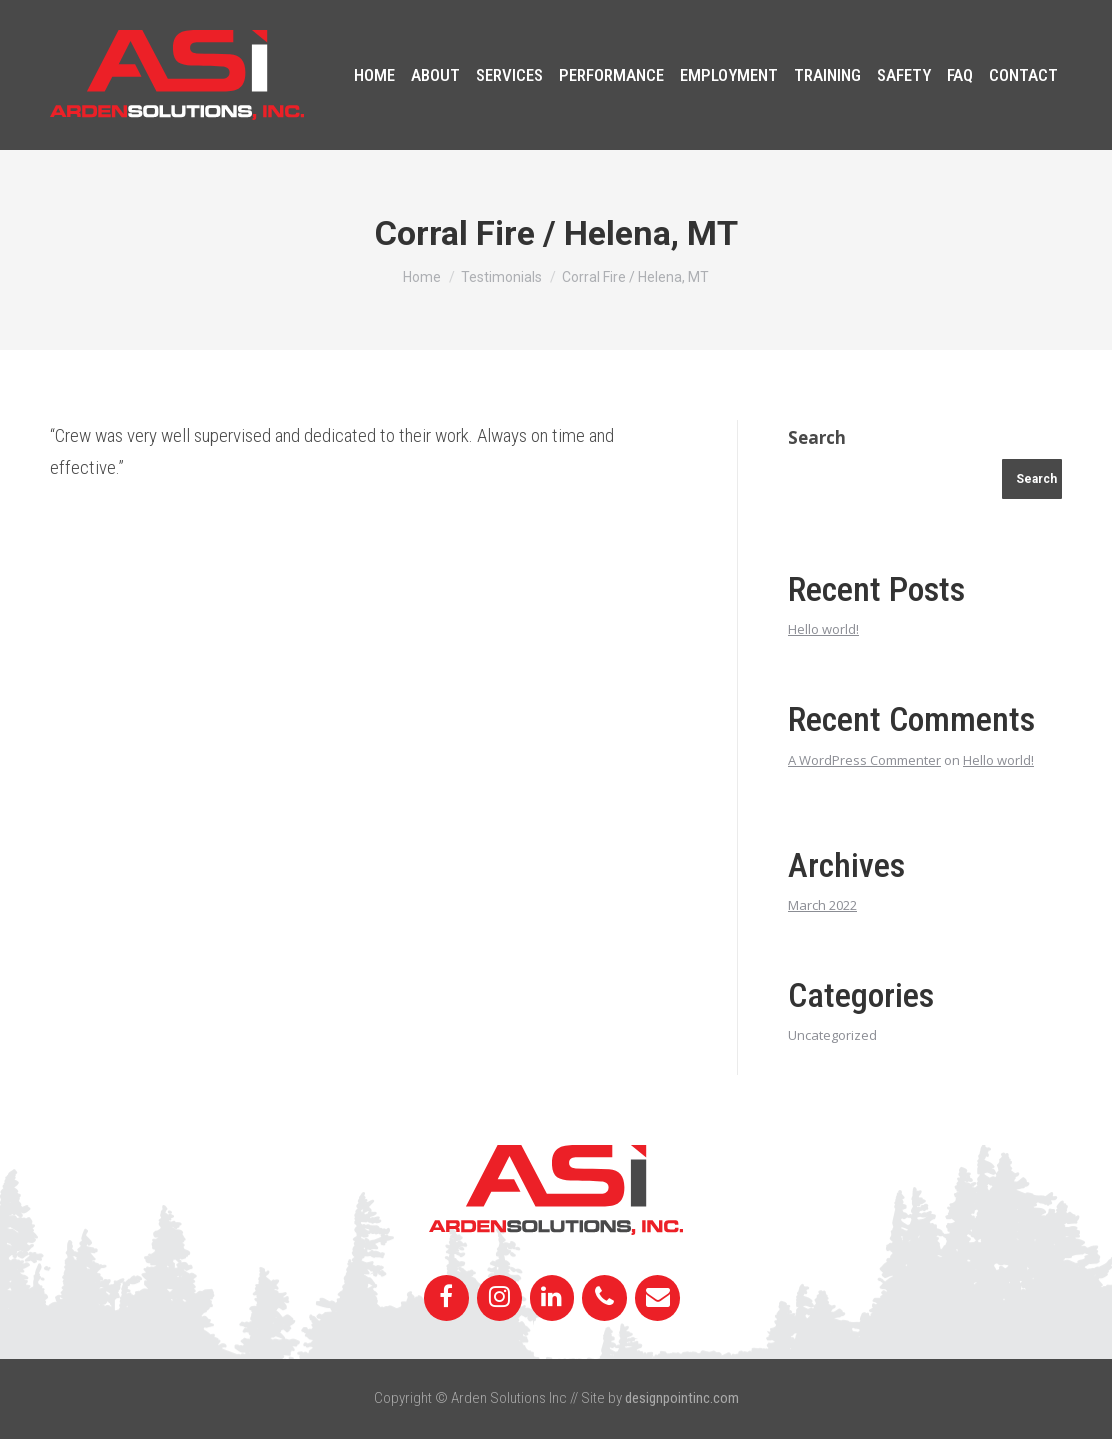 The height and width of the screenshot is (1439, 1112). Describe the element at coordinates (823, 629) in the screenshot. I see `Hello world!` at that location.